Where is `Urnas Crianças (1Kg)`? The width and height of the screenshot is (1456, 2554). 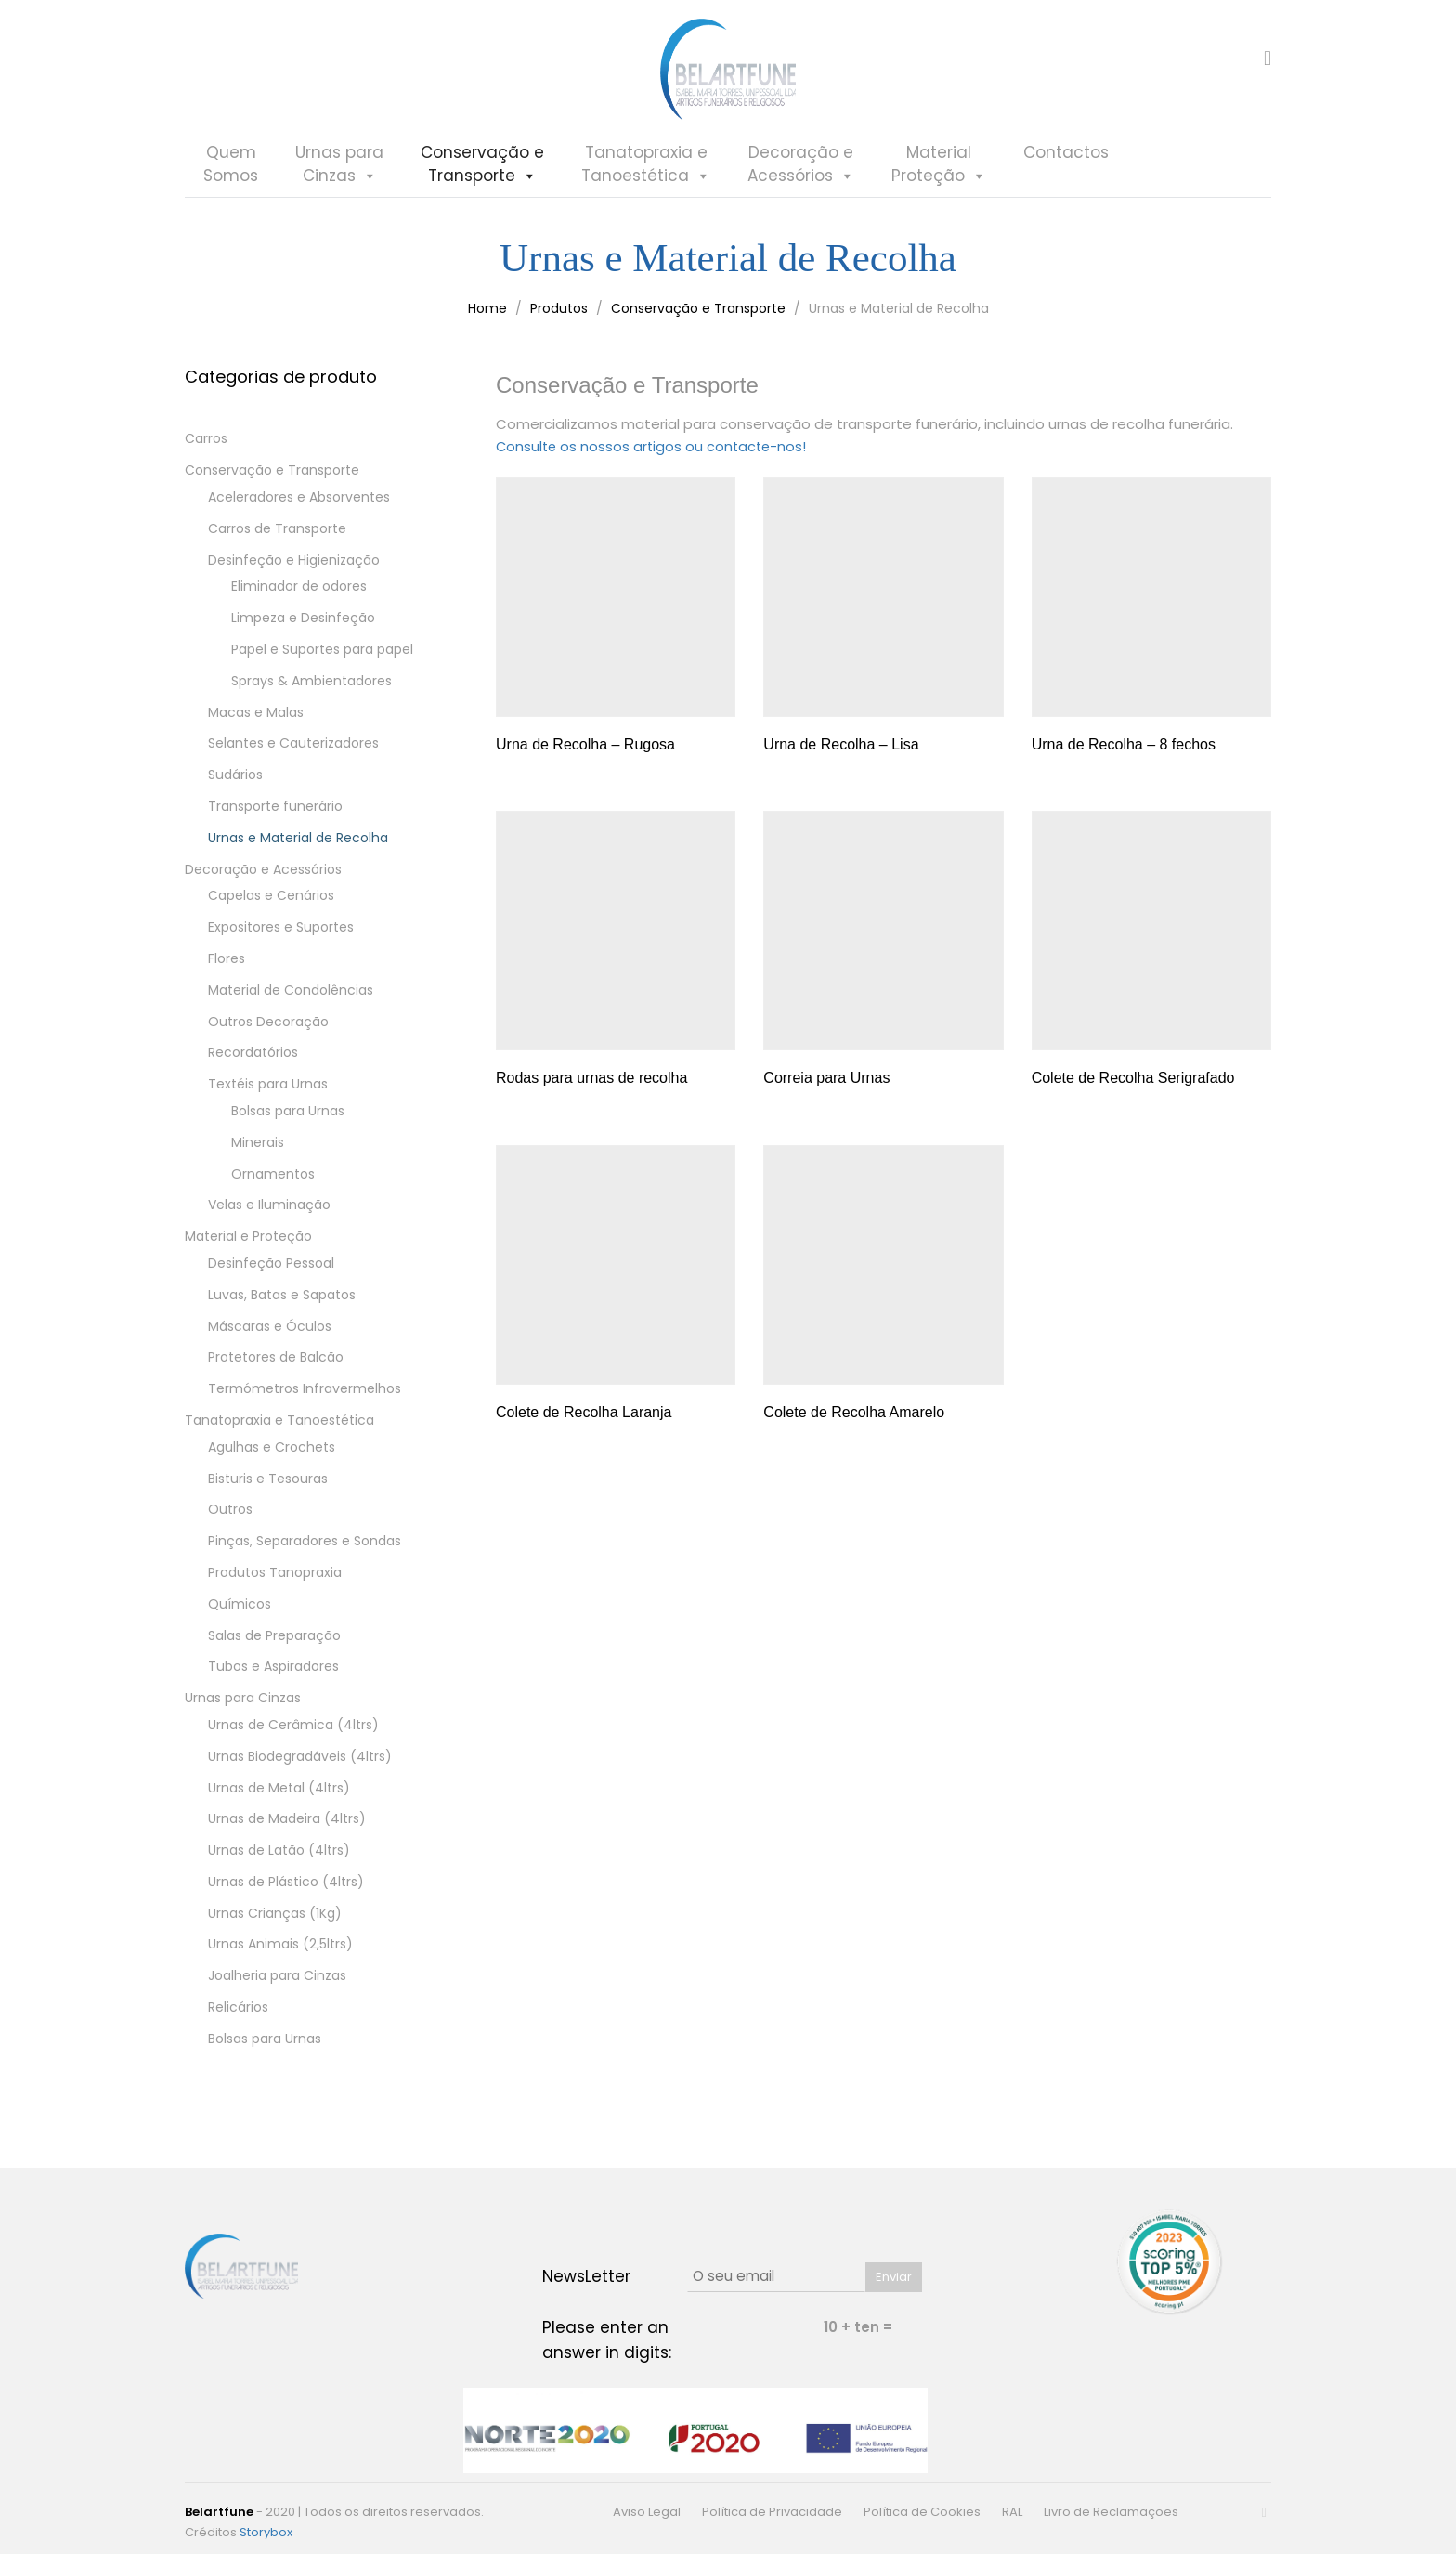 Urnas Crianças (1Kg) is located at coordinates (275, 1922).